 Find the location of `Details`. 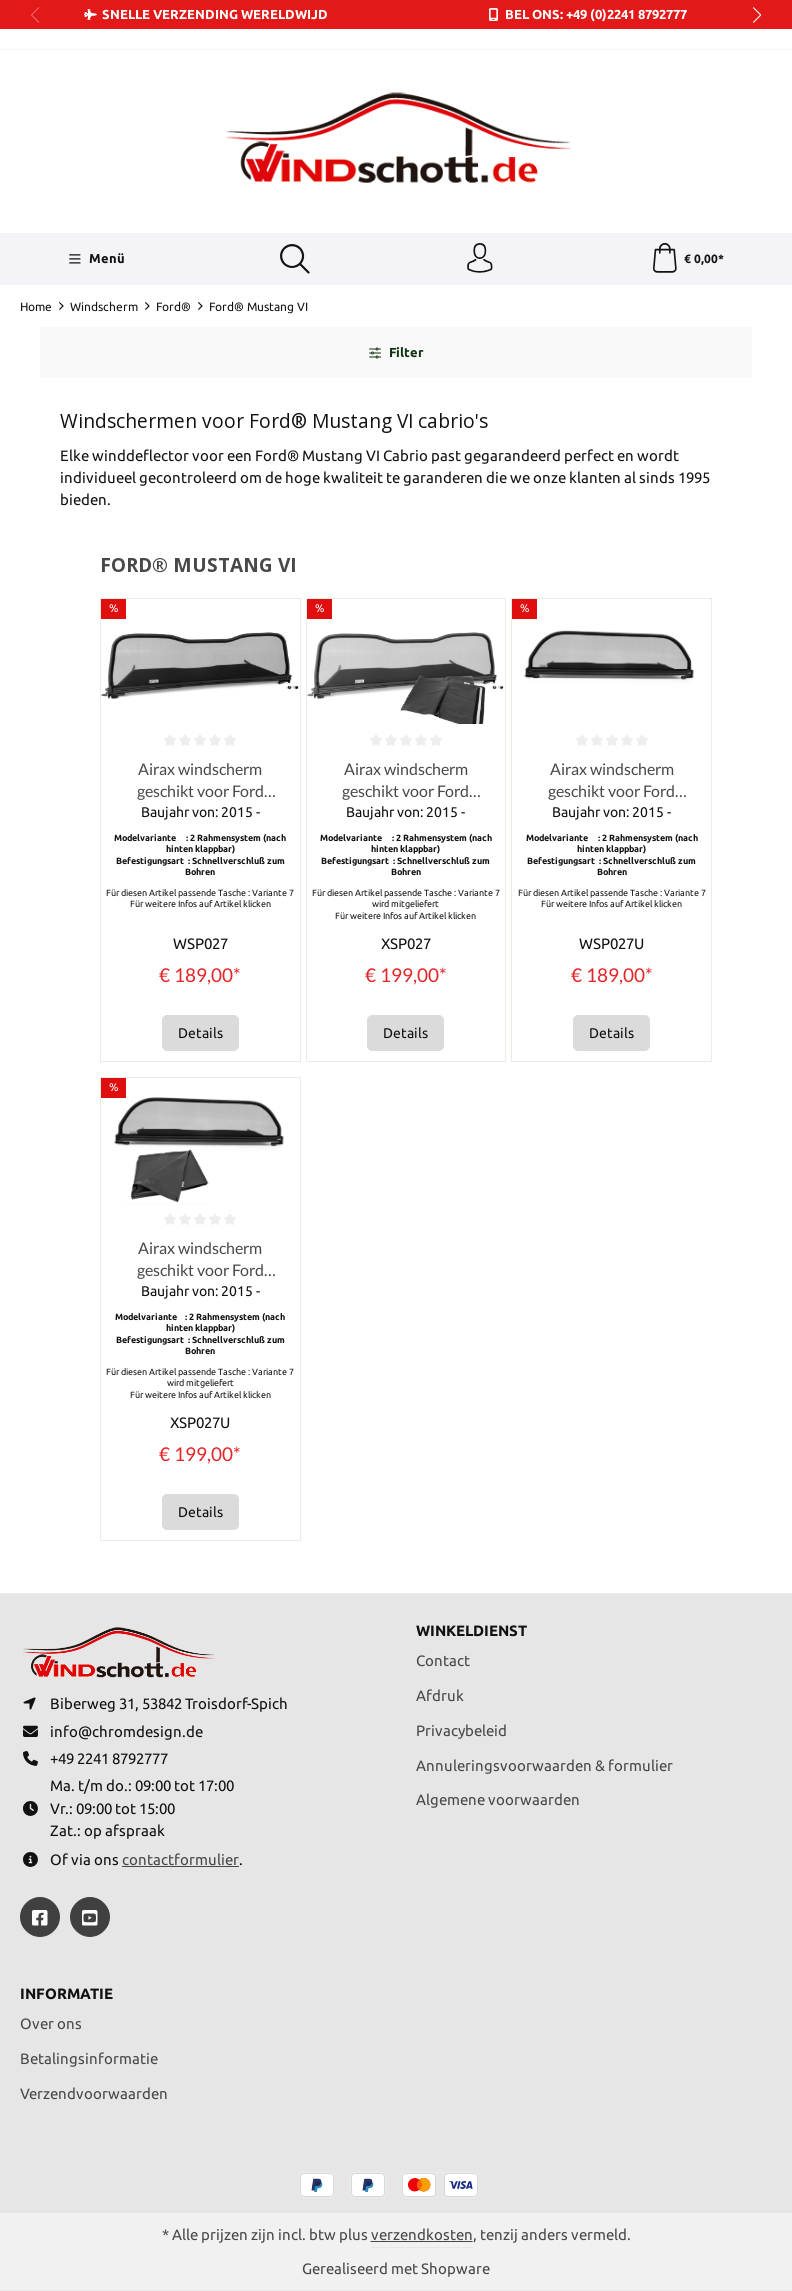

Details is located at coordinates (200, 1034).